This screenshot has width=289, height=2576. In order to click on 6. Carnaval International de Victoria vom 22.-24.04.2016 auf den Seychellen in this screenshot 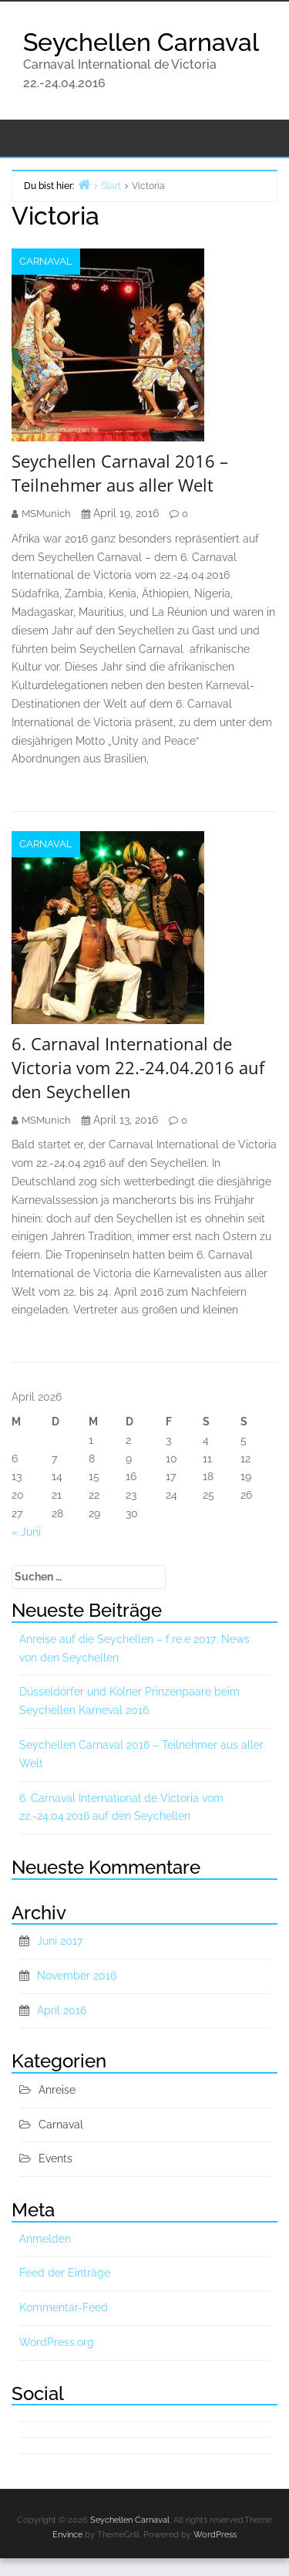, I will do `click(138, 1067)`.